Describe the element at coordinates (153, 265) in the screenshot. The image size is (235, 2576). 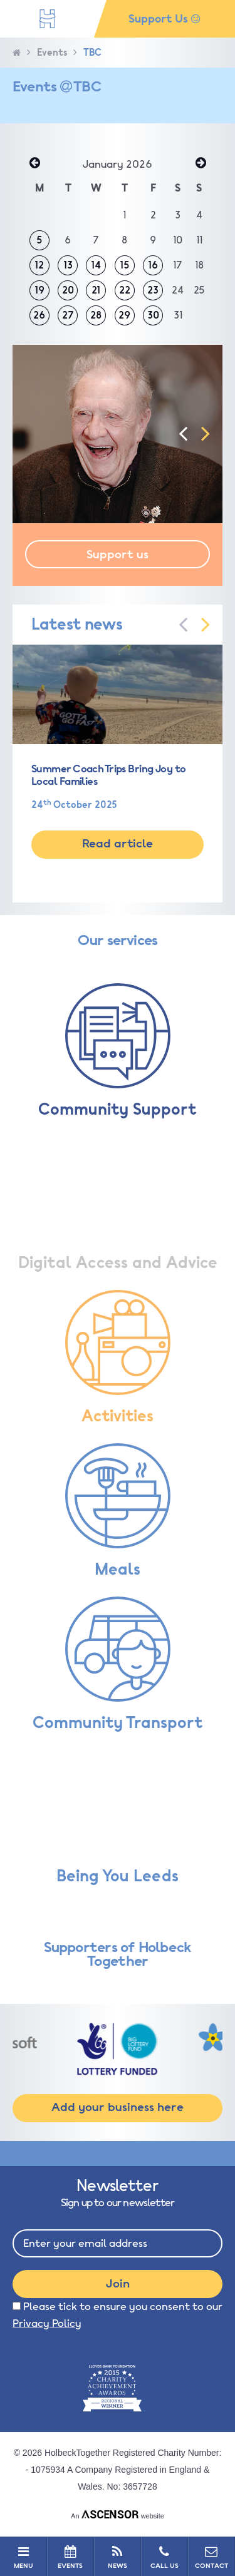
I see `16` at that location.